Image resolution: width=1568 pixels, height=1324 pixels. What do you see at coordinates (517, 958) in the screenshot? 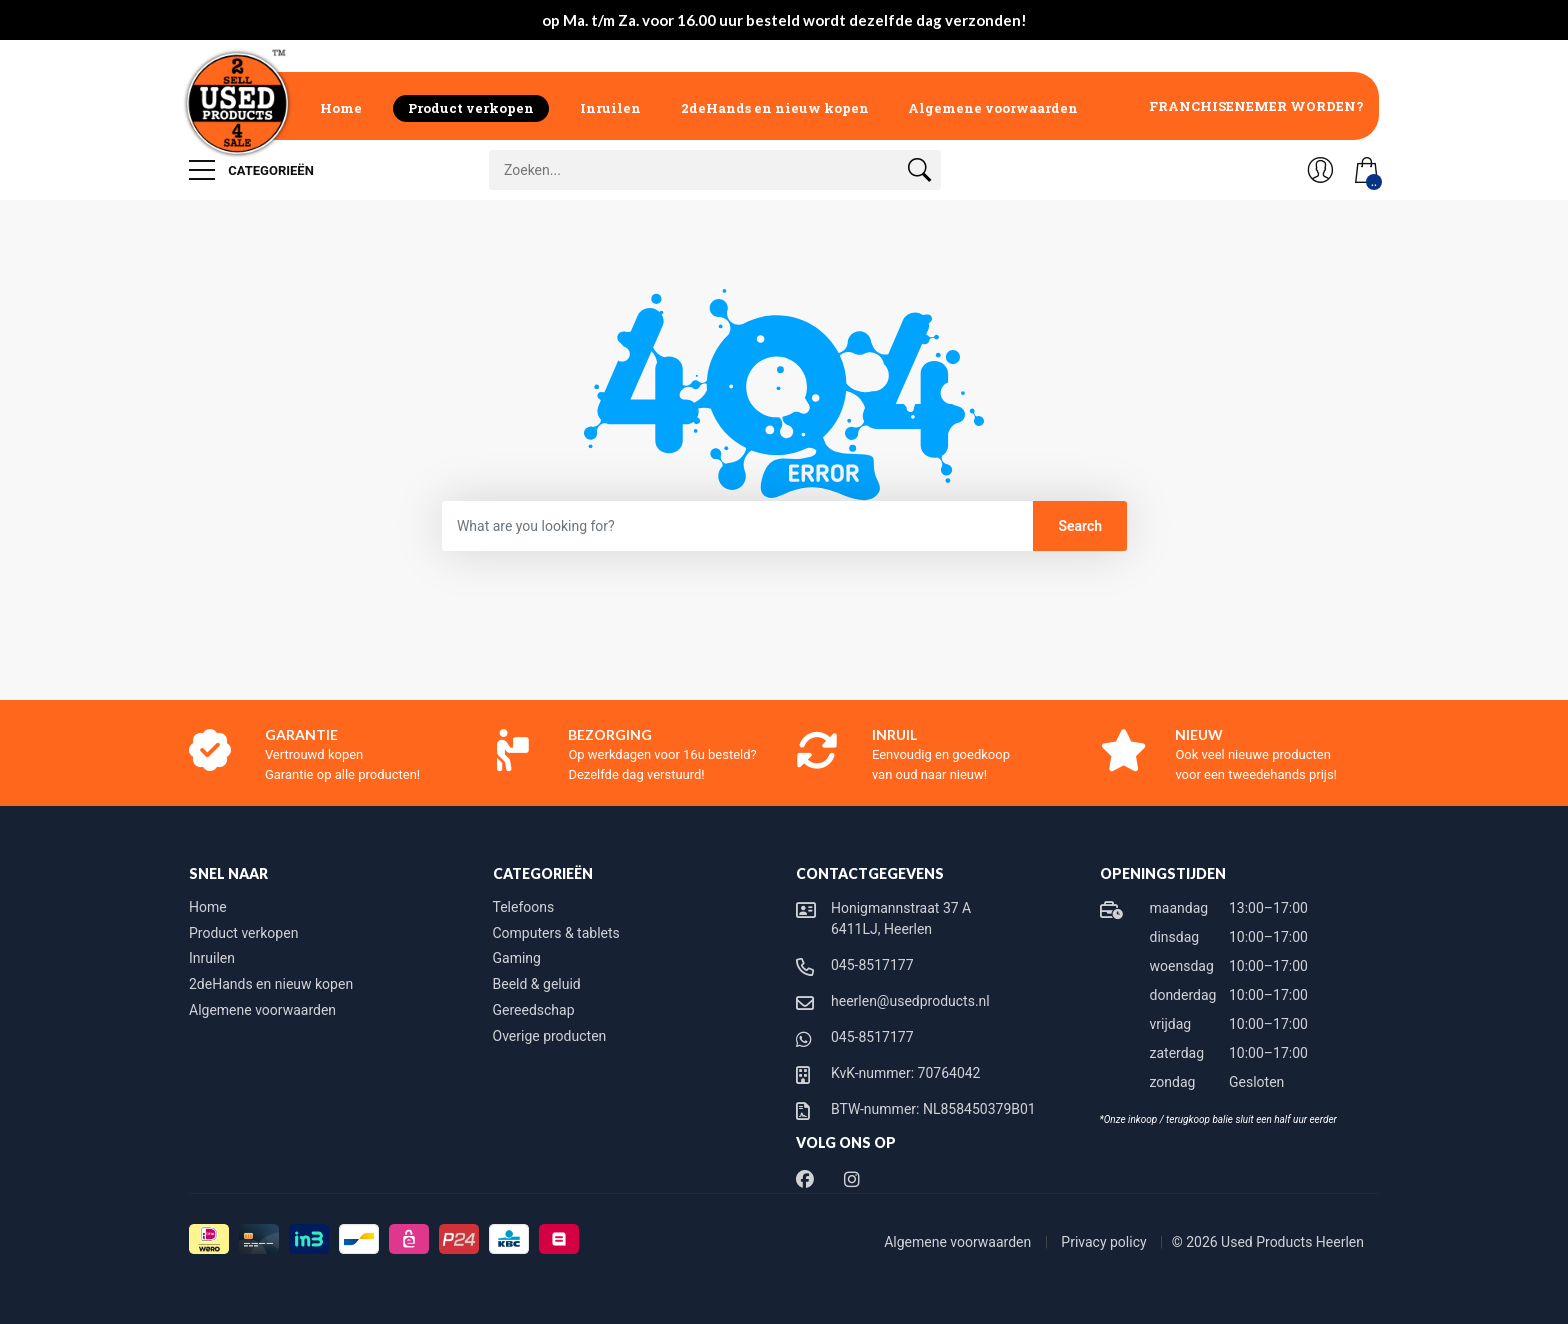
I see `Gaming` at bounding box center [517, 958].